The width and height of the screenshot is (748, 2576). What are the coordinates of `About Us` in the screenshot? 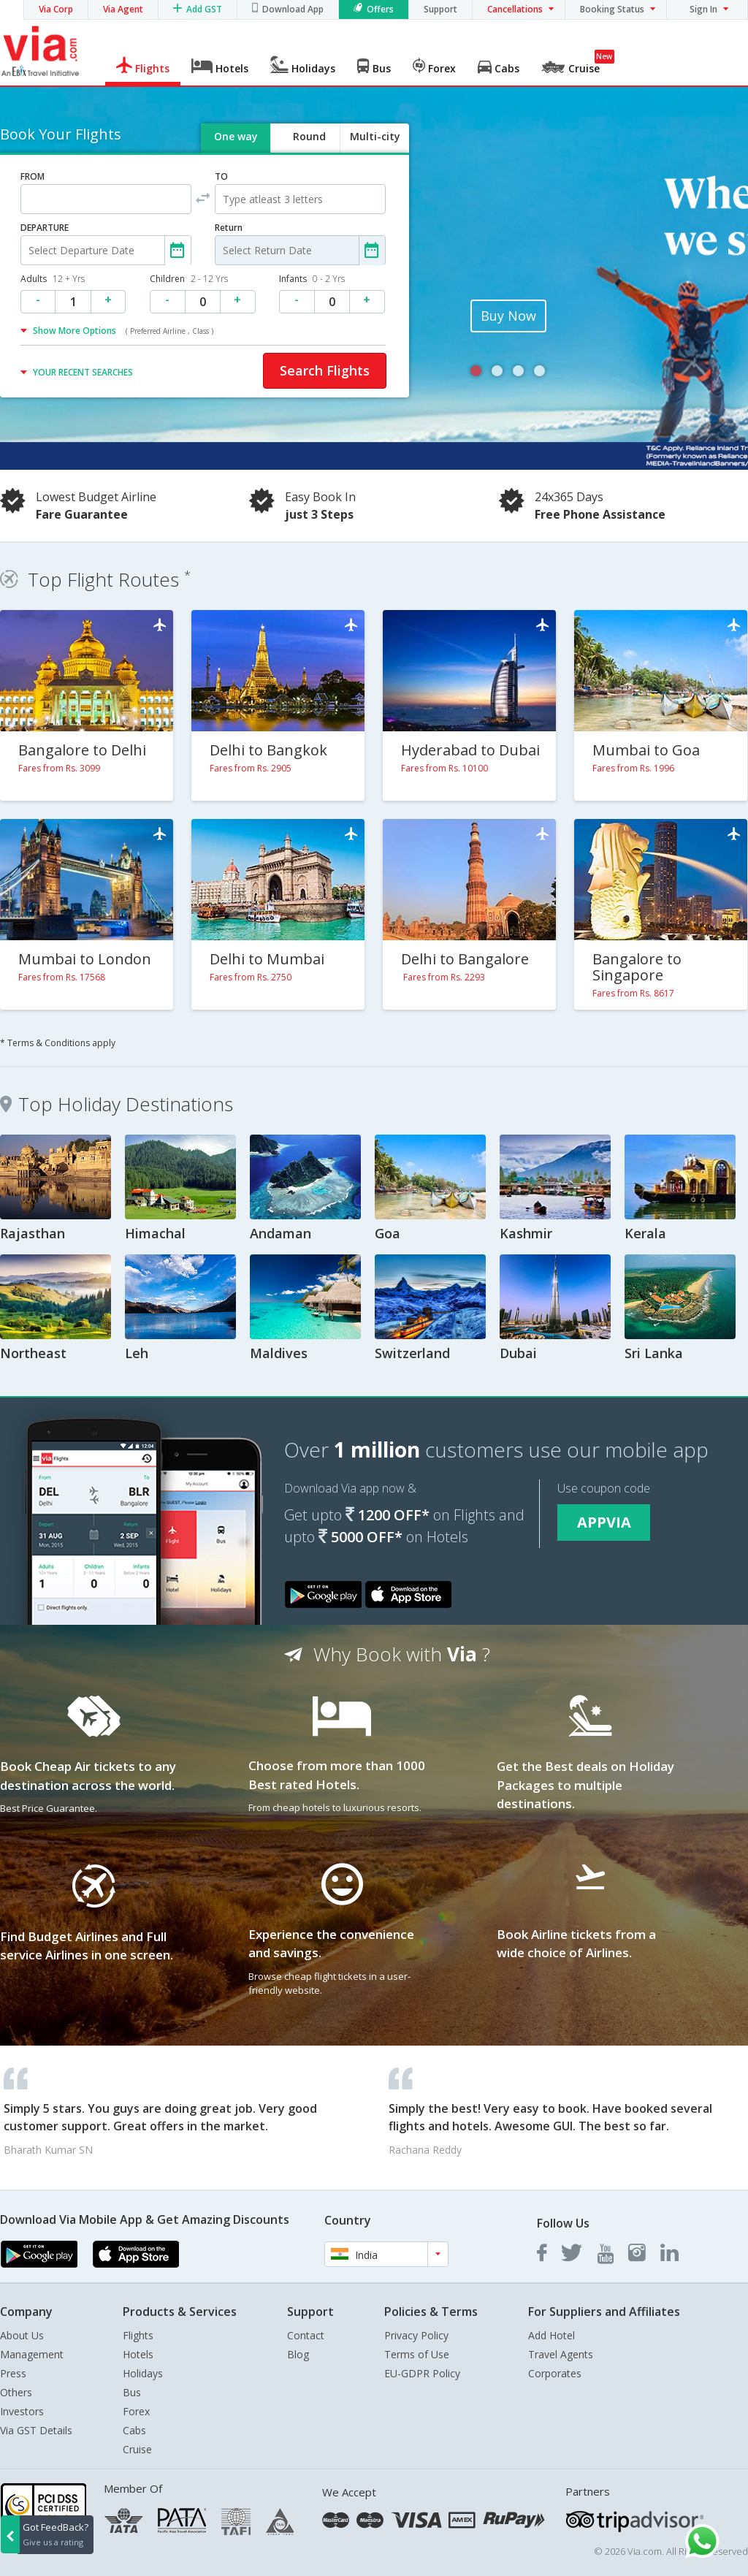 It's located at (22, 2335).